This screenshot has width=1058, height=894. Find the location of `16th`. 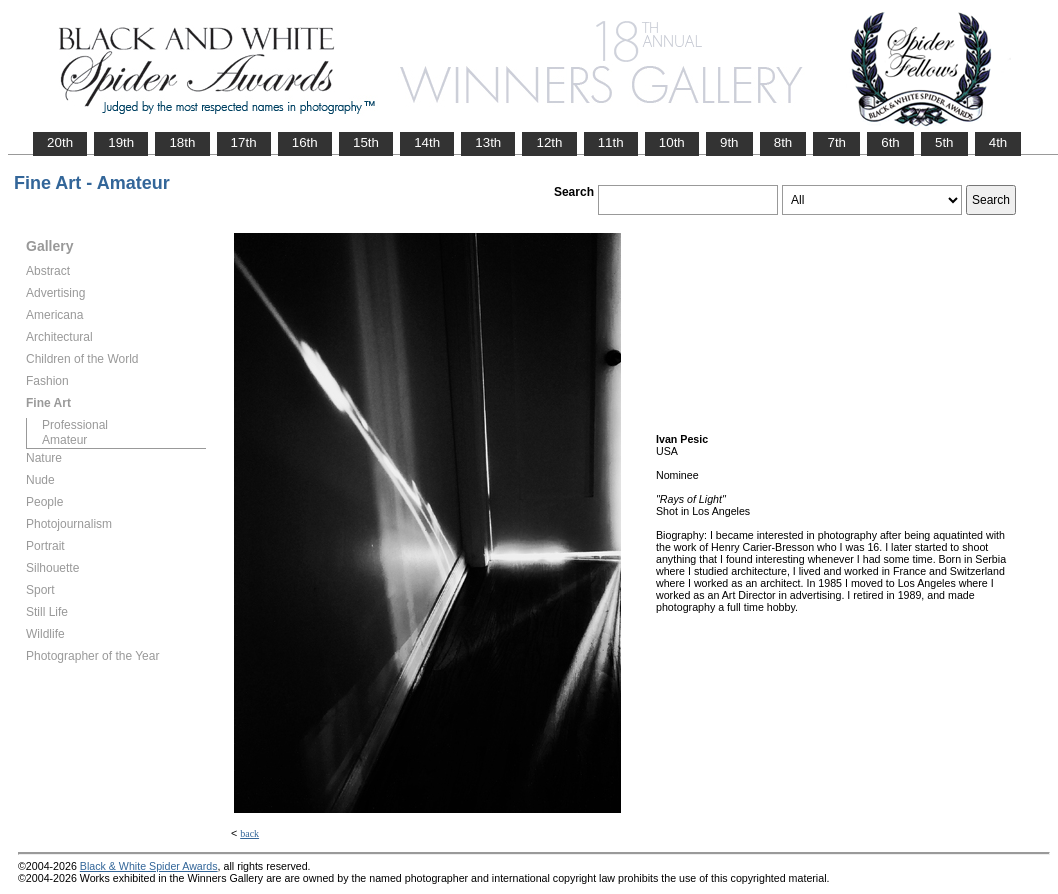

16th is located at coordinates (305, 142).